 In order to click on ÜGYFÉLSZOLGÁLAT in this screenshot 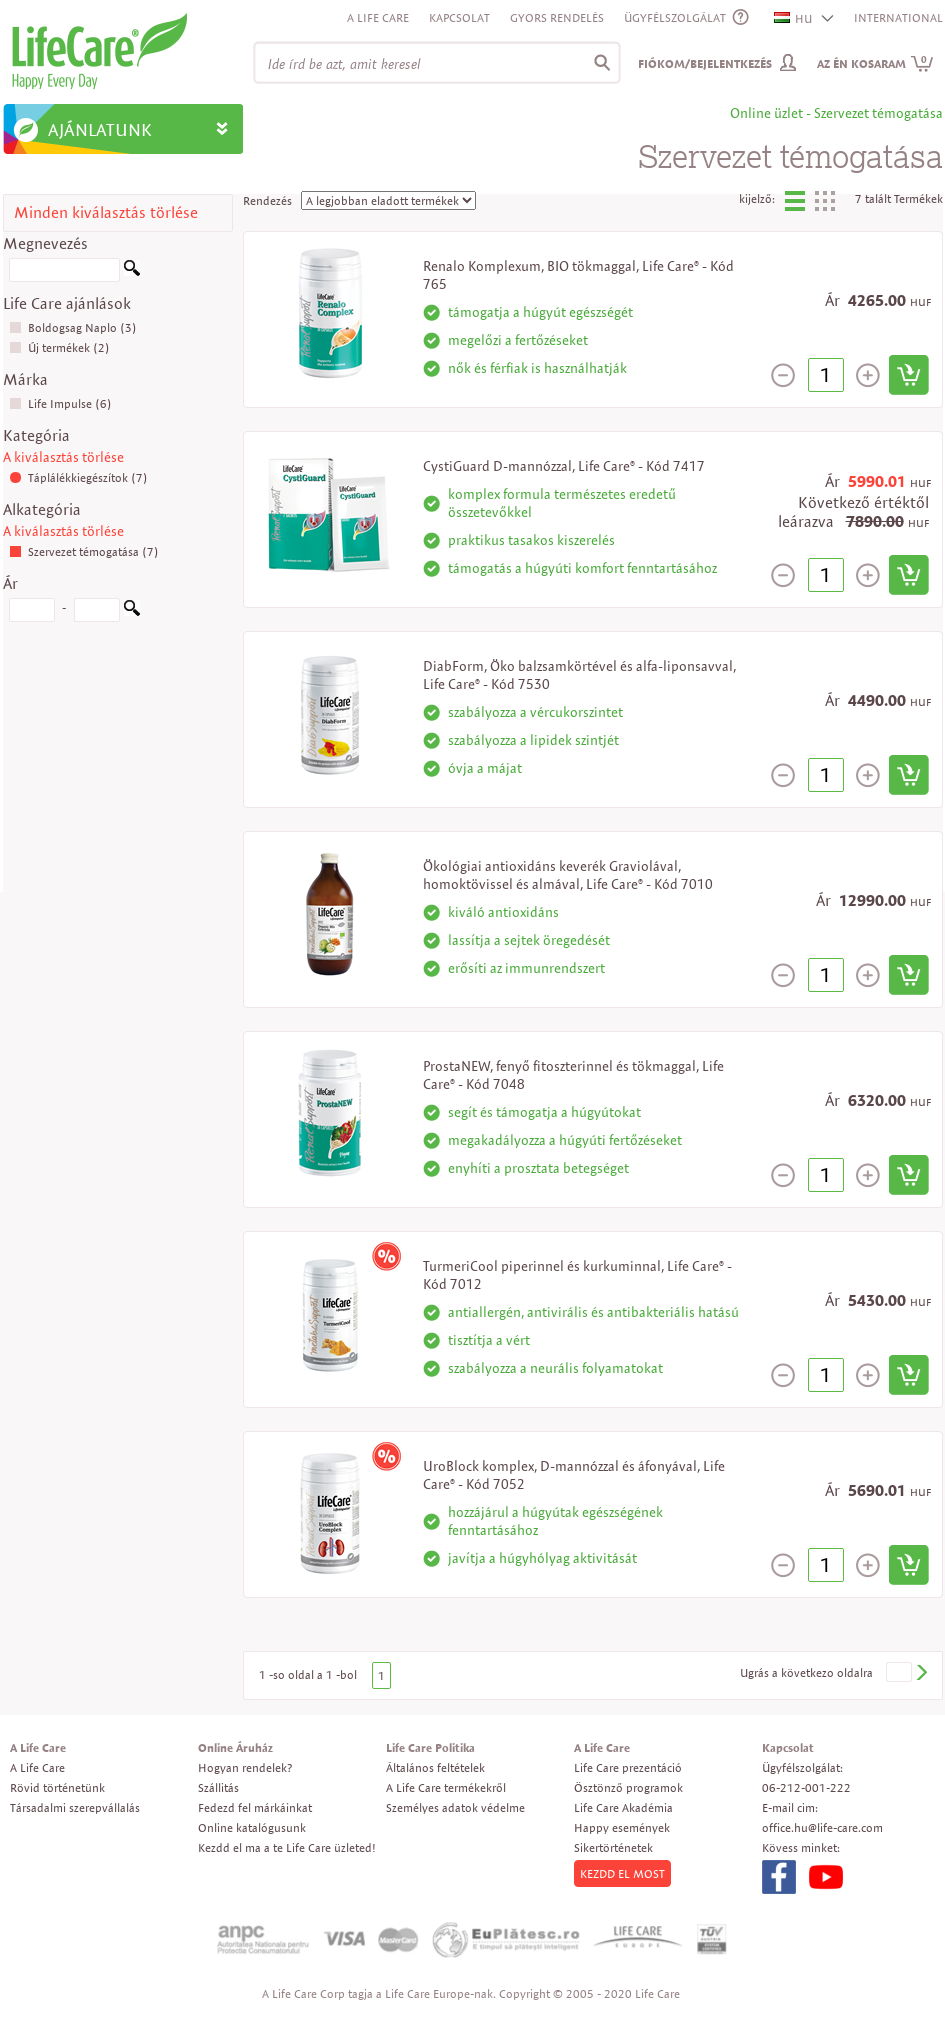, I will do `click(675, 17)`.